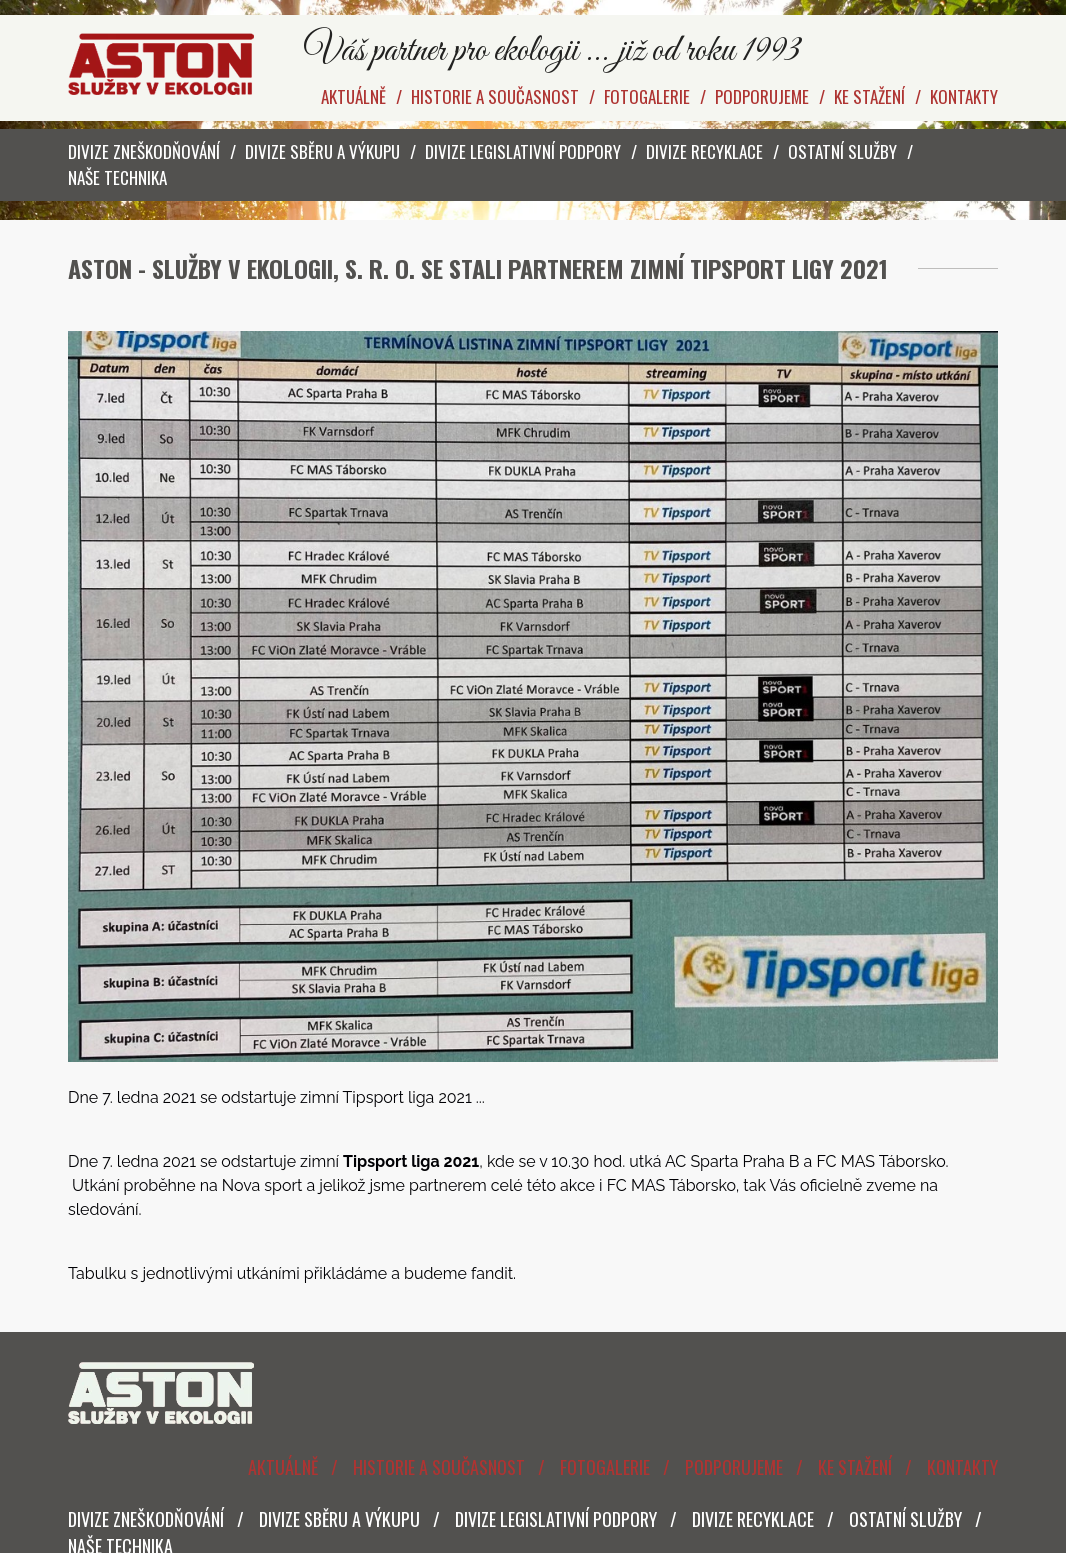 This screenshot has height=1553, width=1066. What do you see at coordinates (117, 177) in the screenshot?
I see `Naše technika` at bounding box center [117, 177].